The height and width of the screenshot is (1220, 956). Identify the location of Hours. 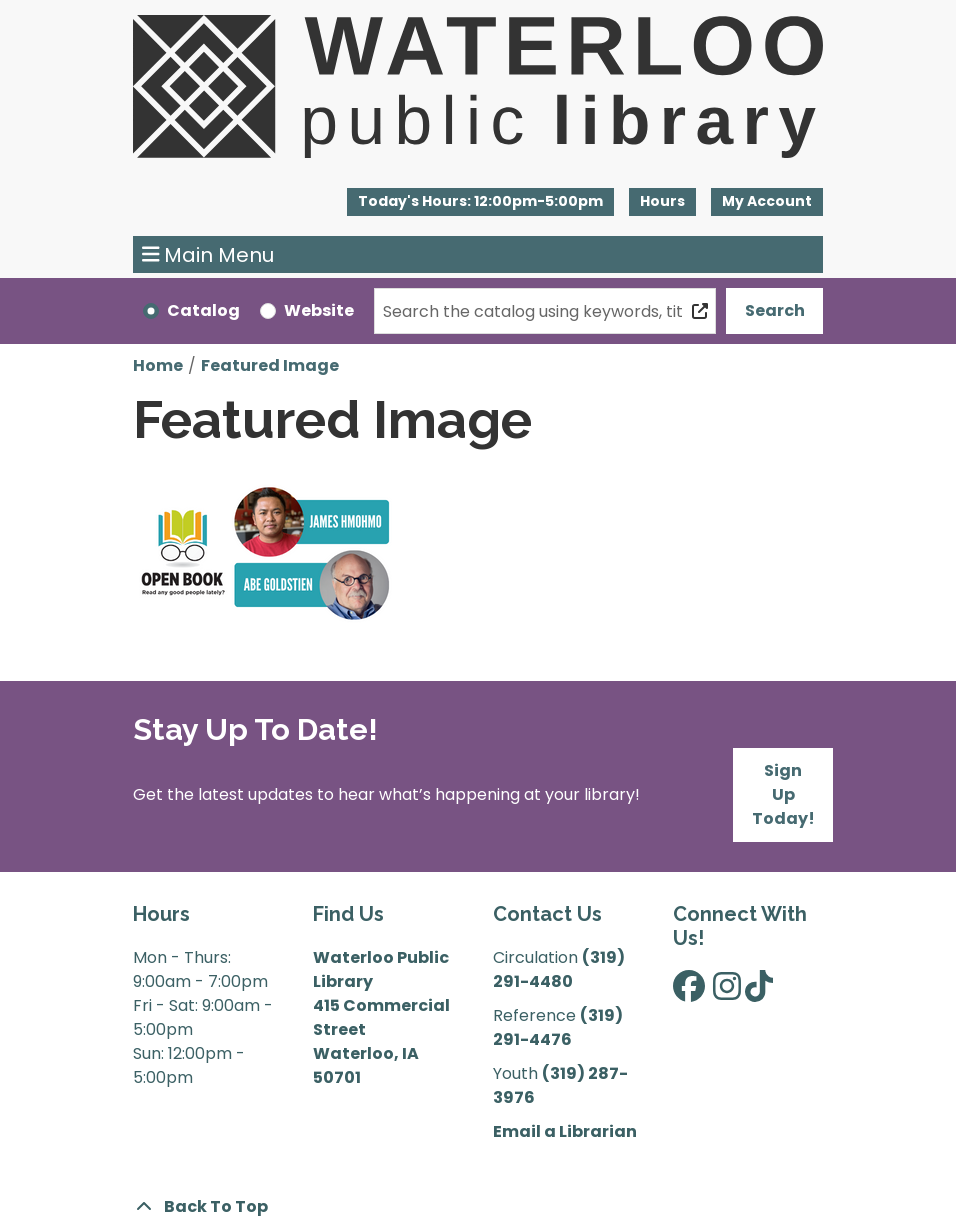
(662, 201).